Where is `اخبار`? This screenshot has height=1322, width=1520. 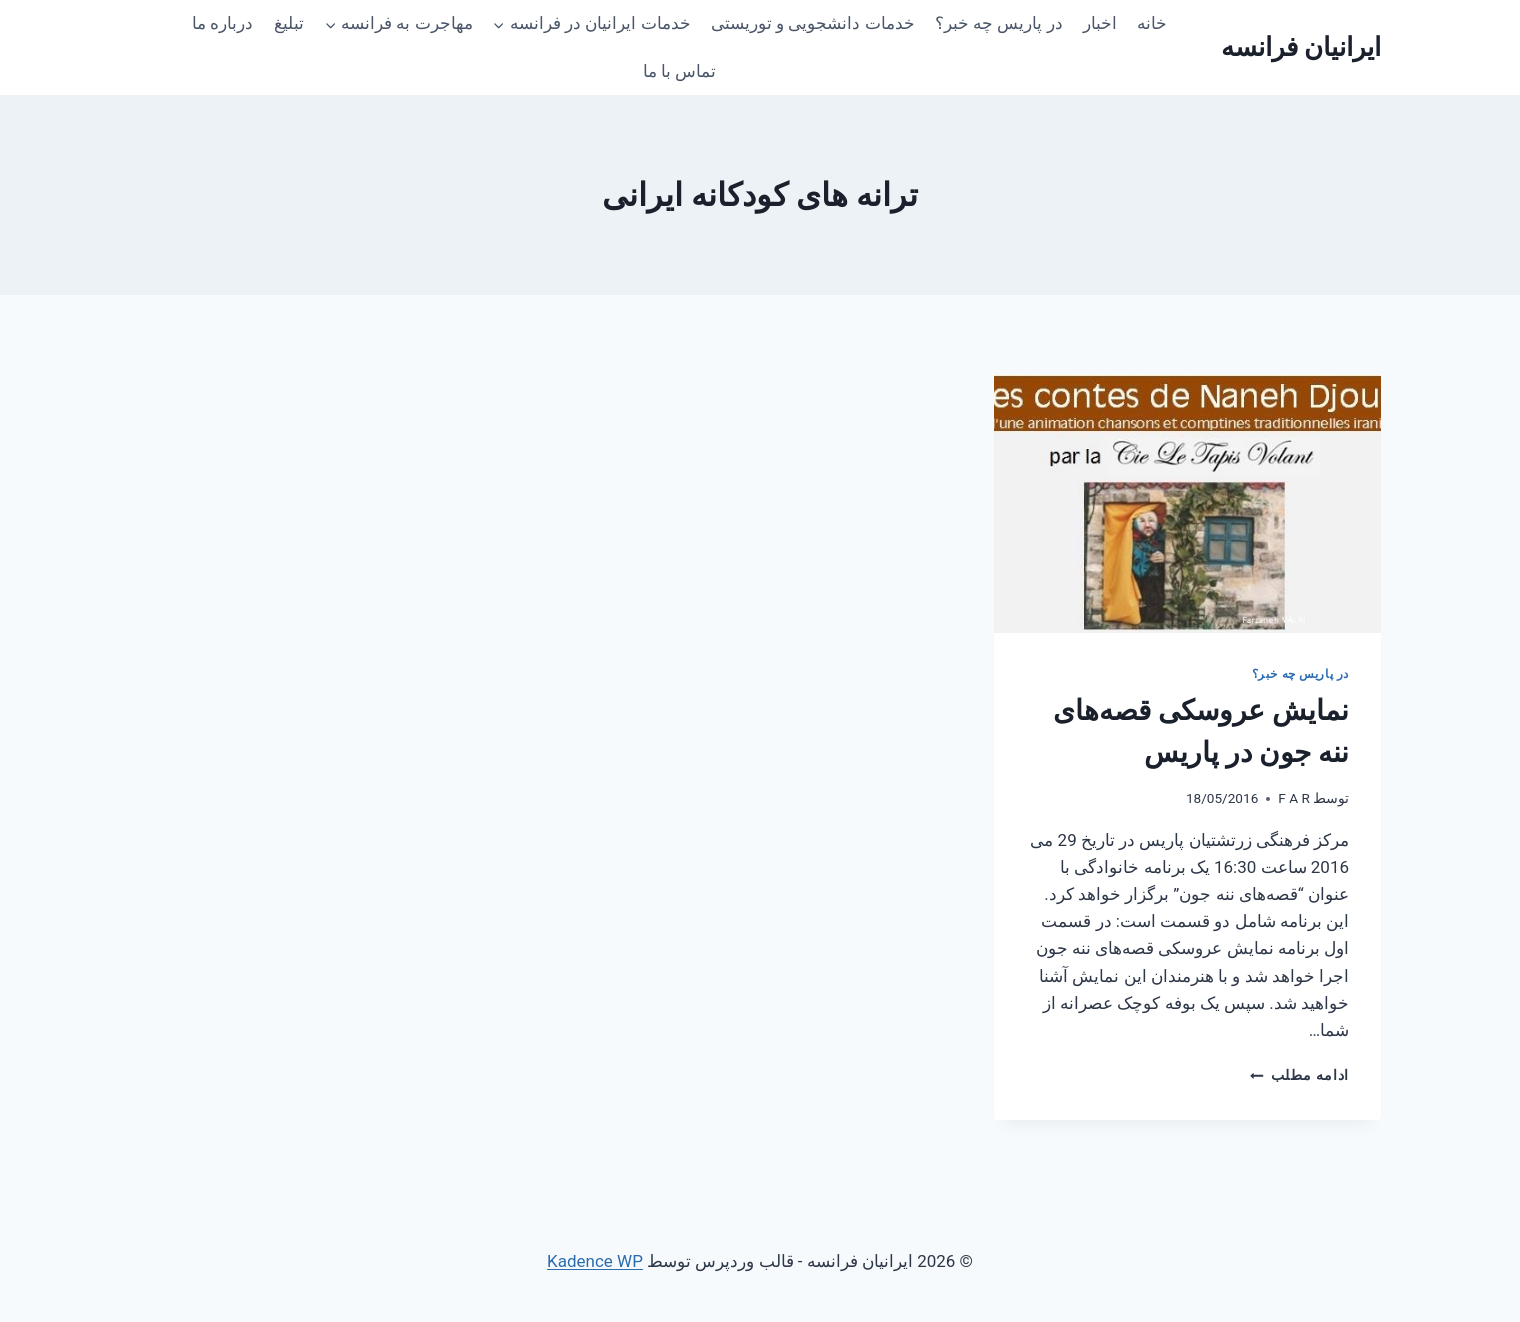
اخبار is located at coordinates (1100, 23).